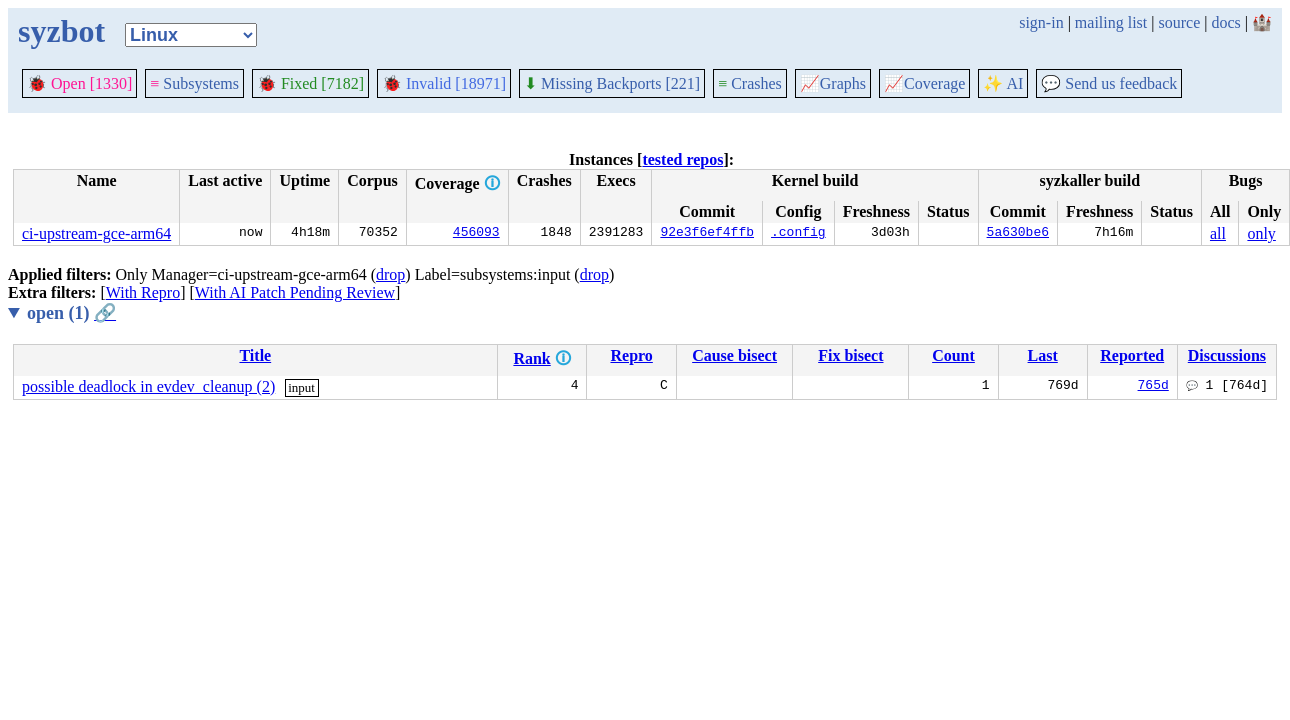 Image resolution: width=1290 pixels, height=720 pixels. I want to click on Coverage, so click(924, 83).